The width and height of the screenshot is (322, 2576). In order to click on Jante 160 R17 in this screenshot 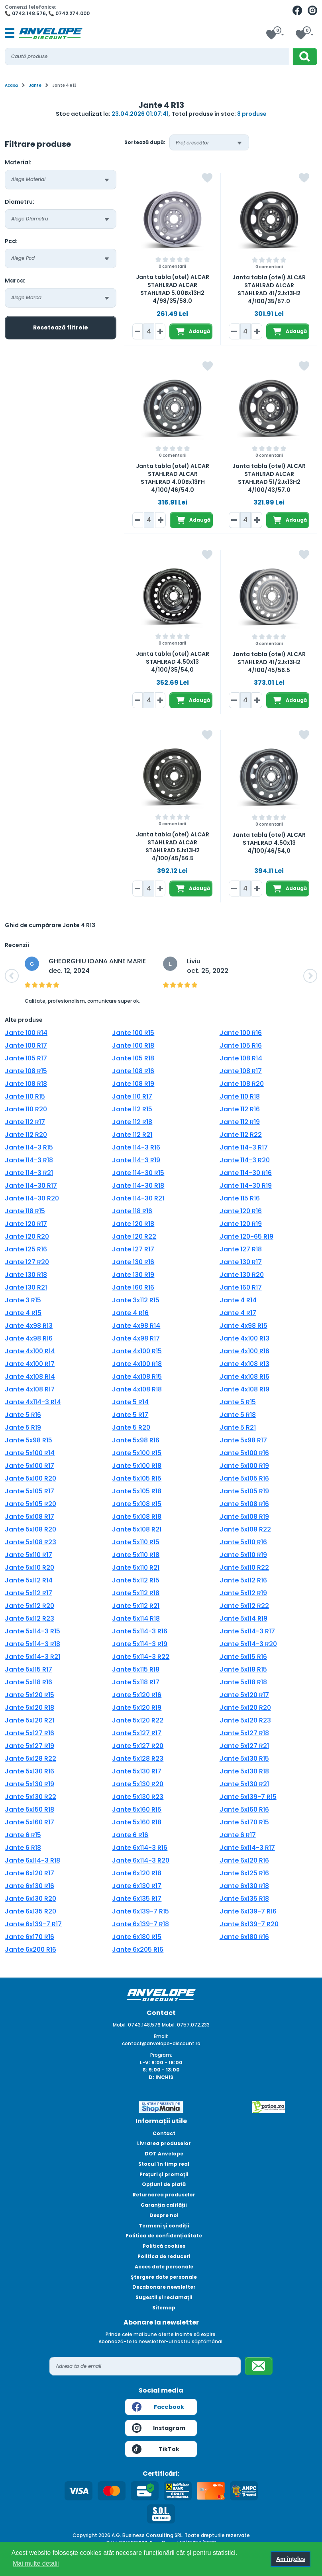, I will do `click(241, 1287)`.